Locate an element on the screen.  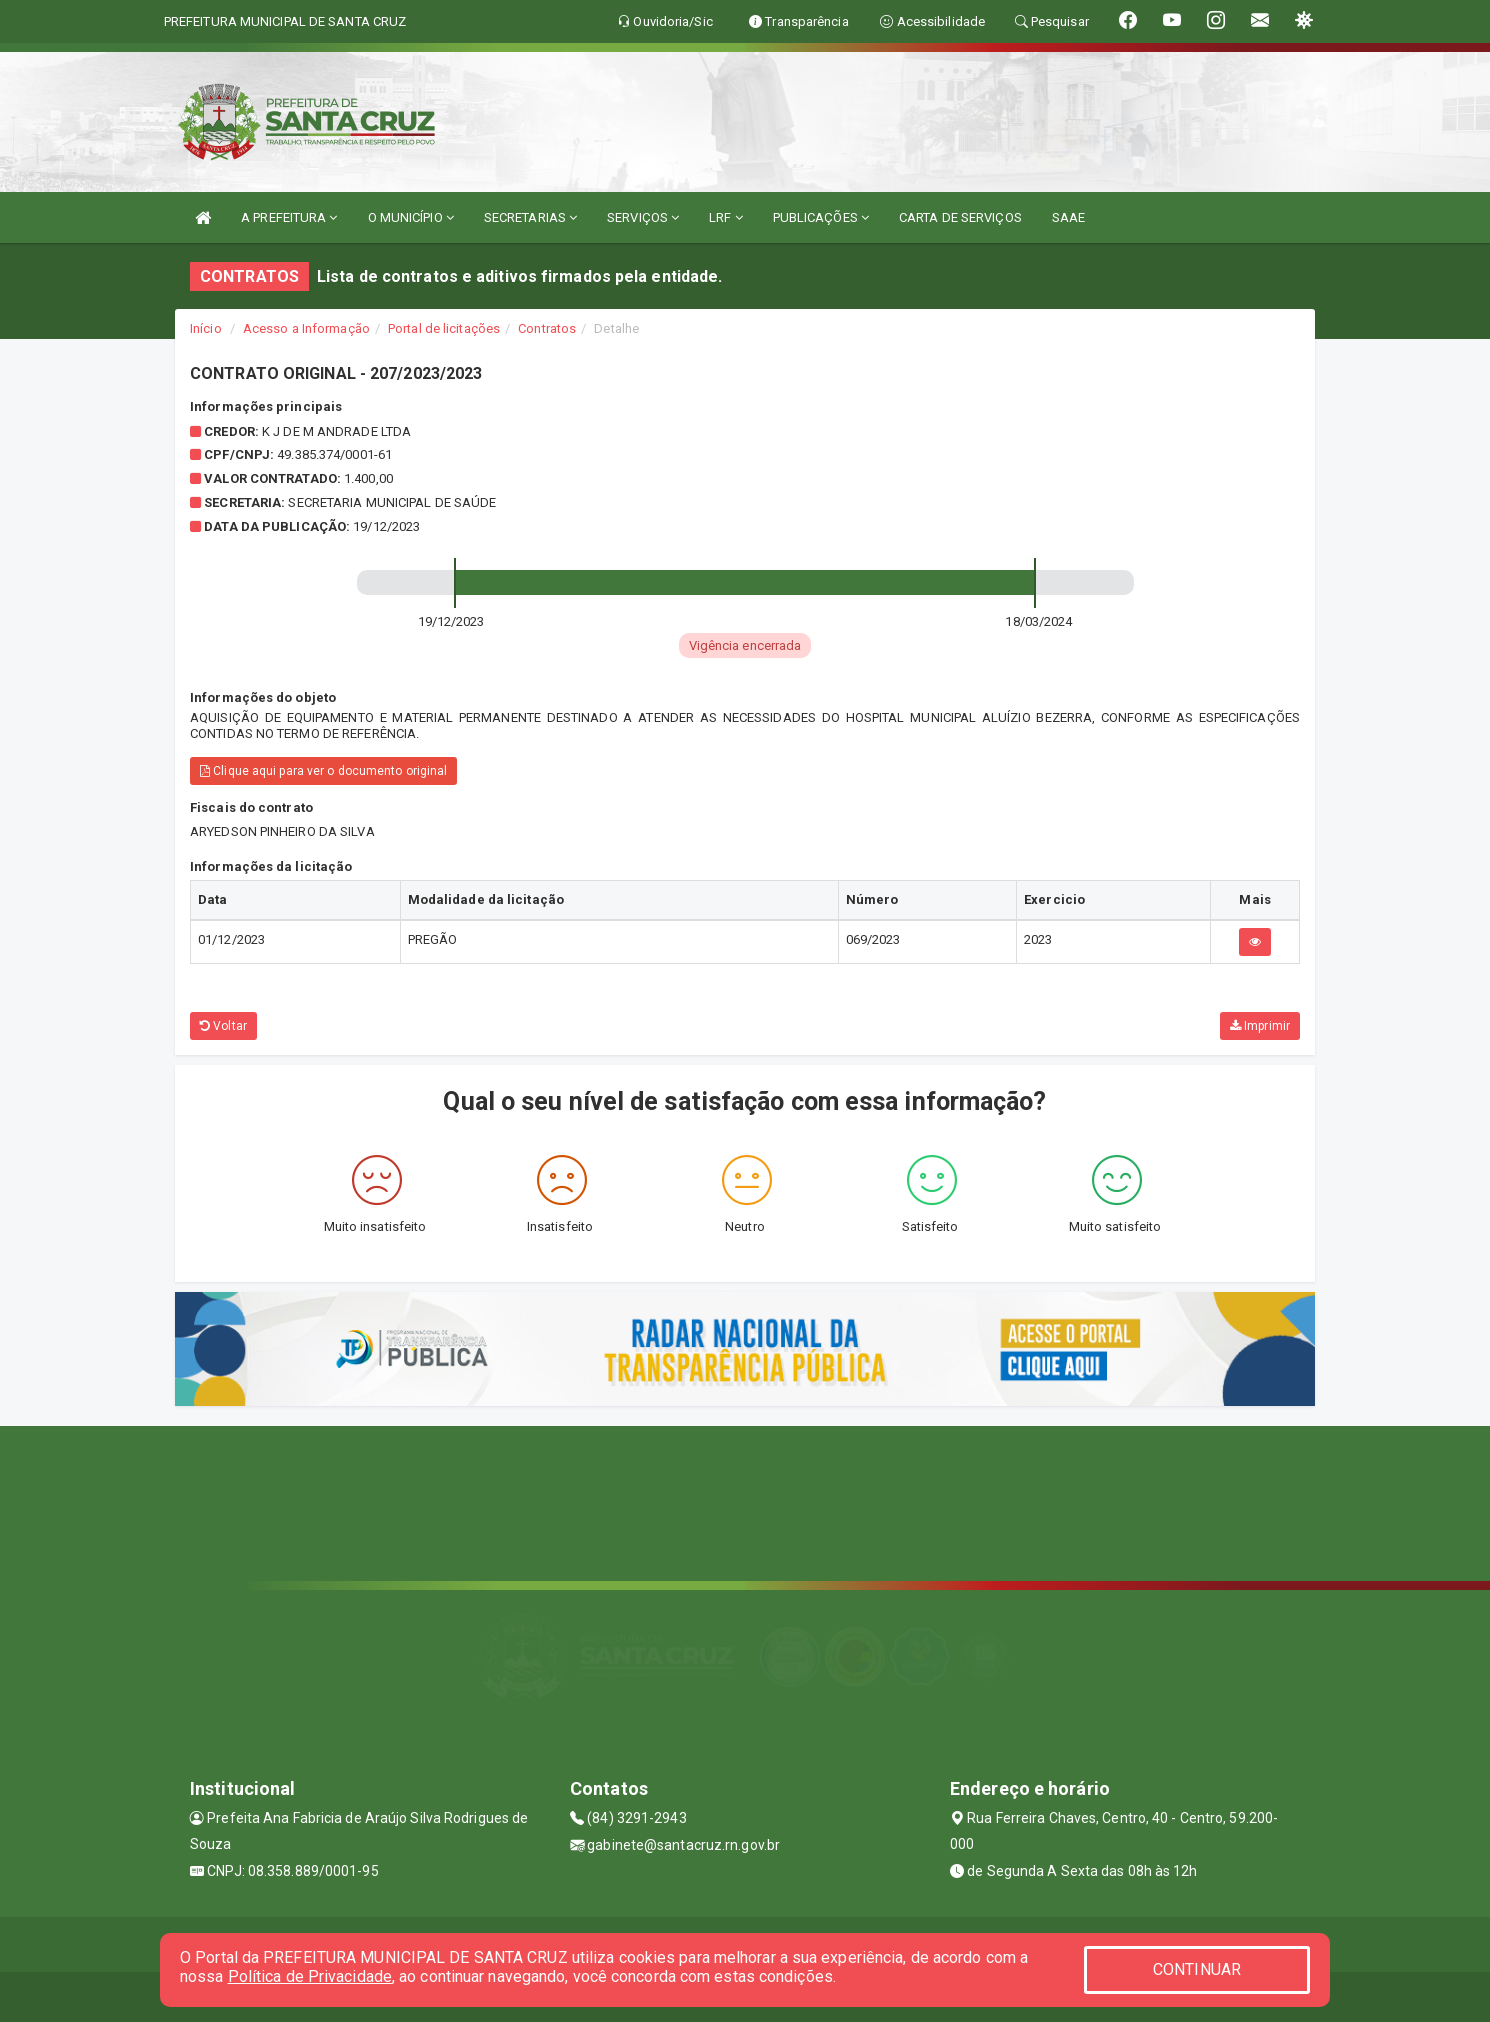
CARTA DE SERVIÇOS is located at coordinates (960, 217).